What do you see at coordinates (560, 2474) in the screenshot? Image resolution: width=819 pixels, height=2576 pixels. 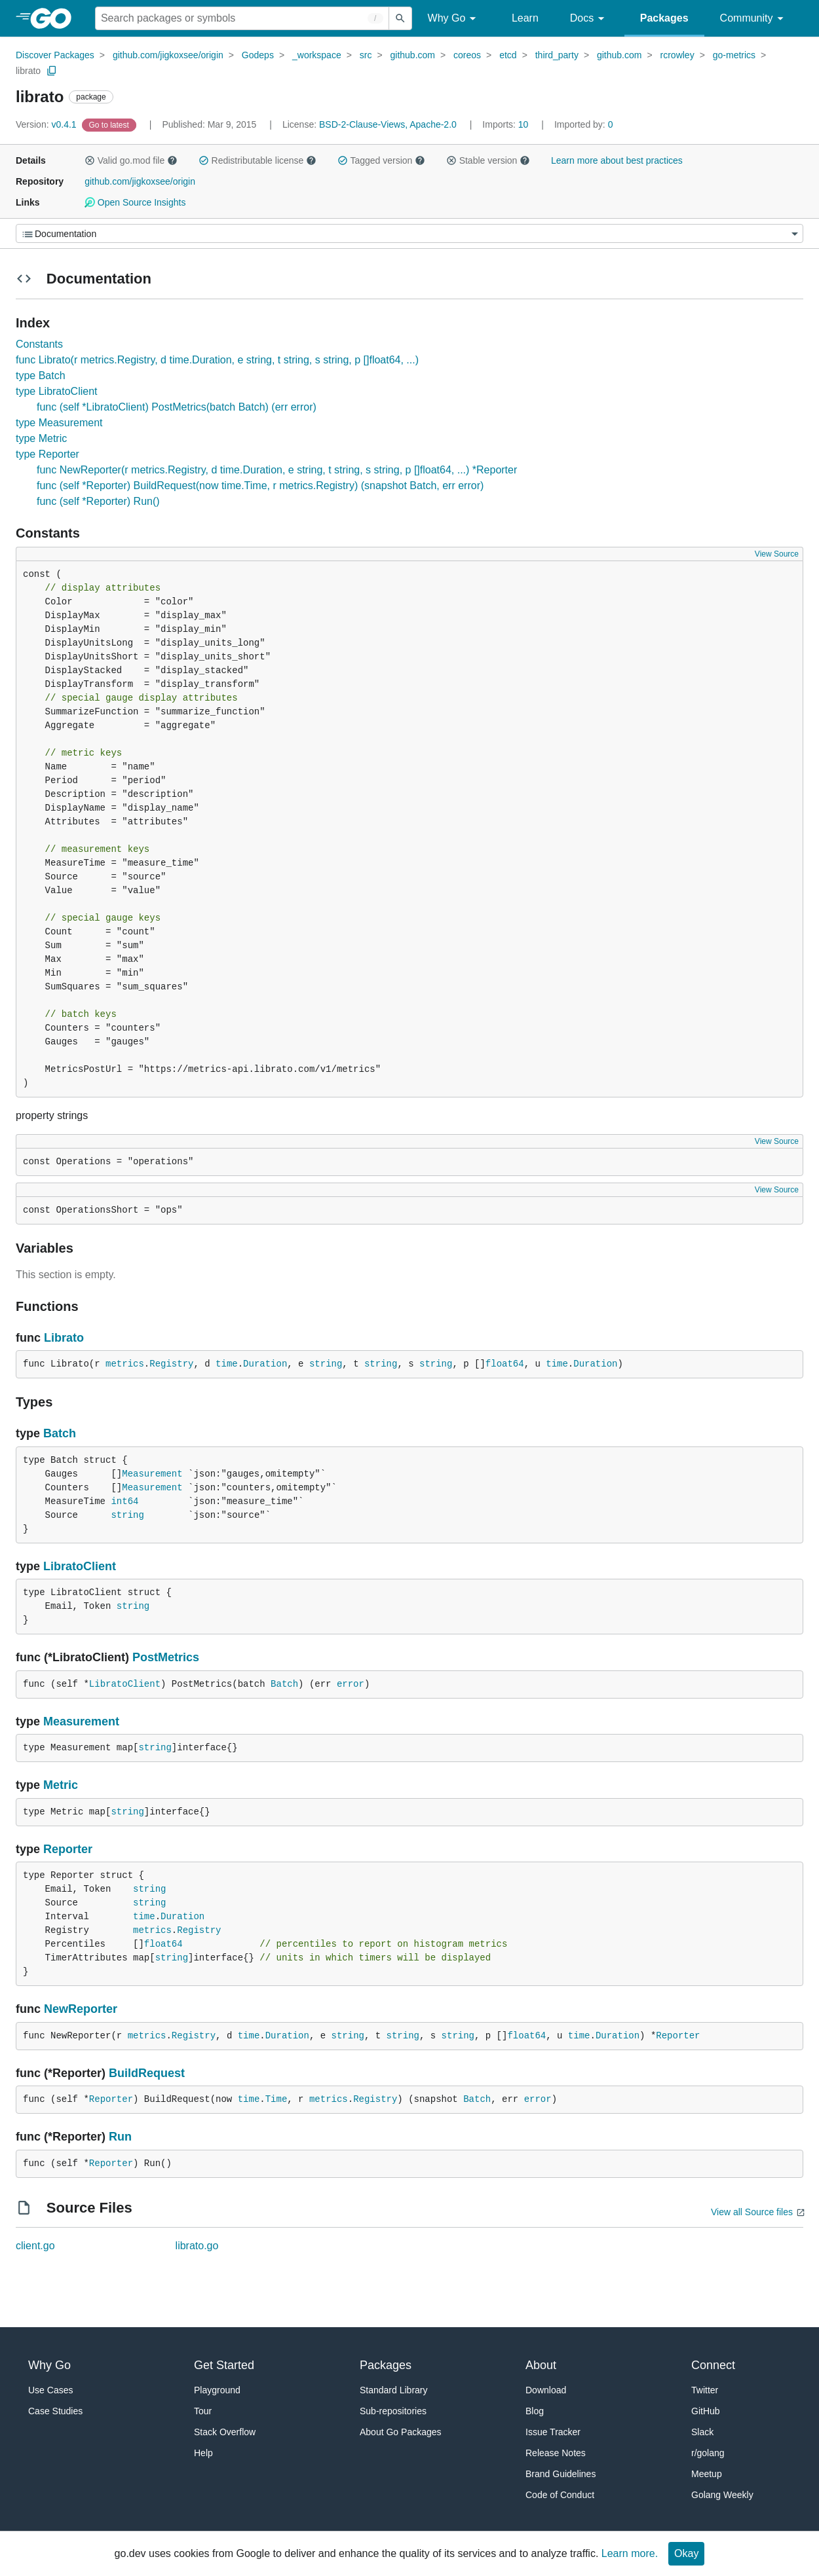 I see `Brand Guidelines` at bounding box center [560, 2474].